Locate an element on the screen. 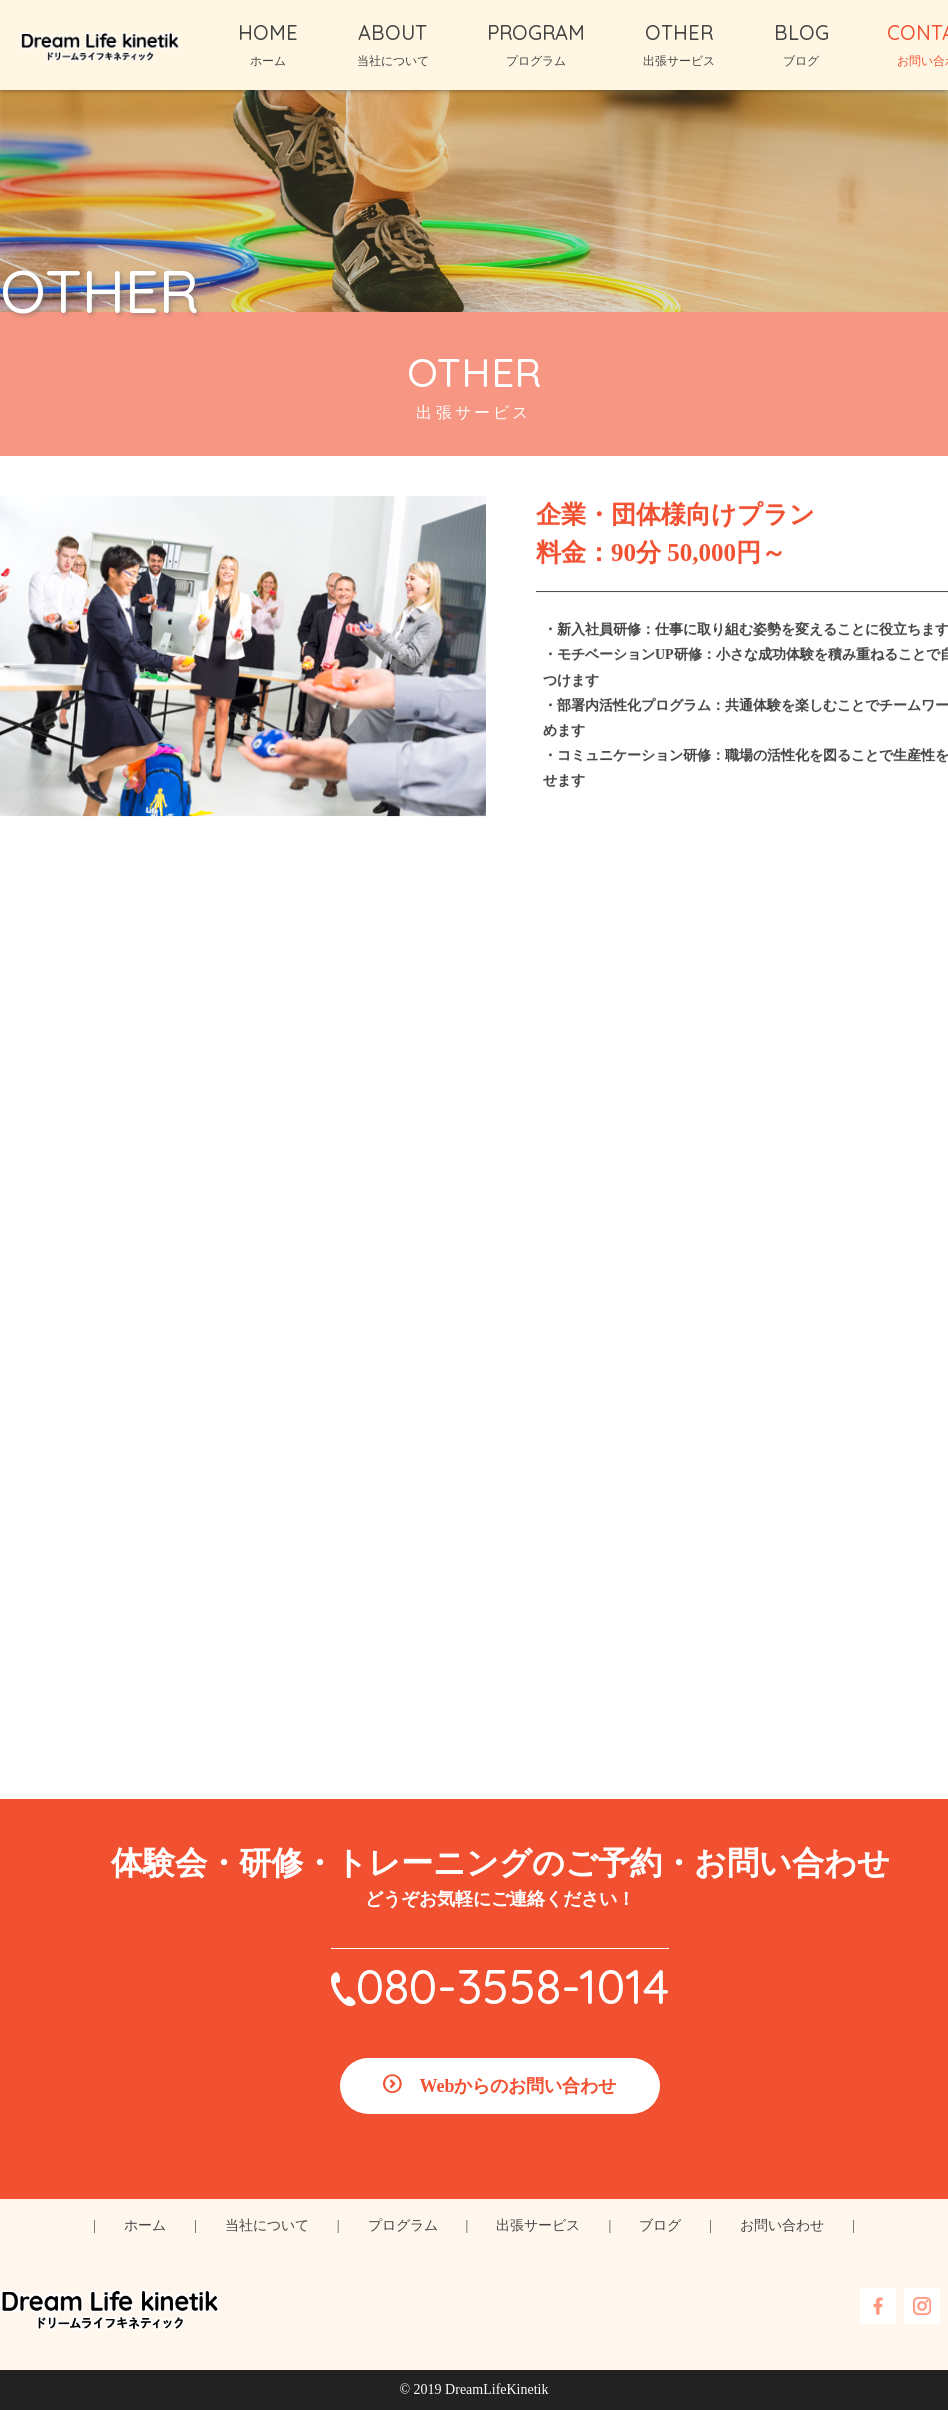  ブログ is located at coordinates (660, 2225).